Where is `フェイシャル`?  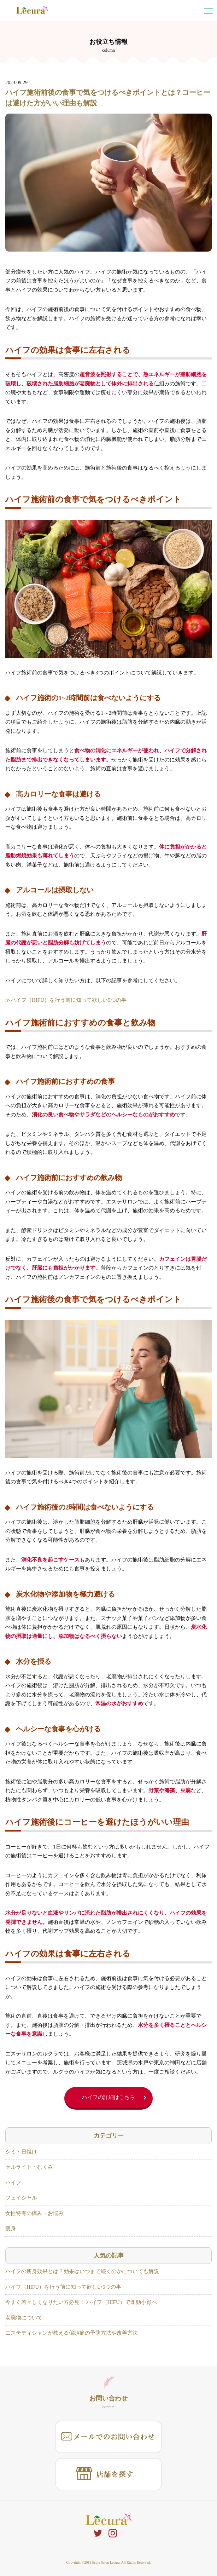
フェイシャル is located at coordinates (21, 2198).